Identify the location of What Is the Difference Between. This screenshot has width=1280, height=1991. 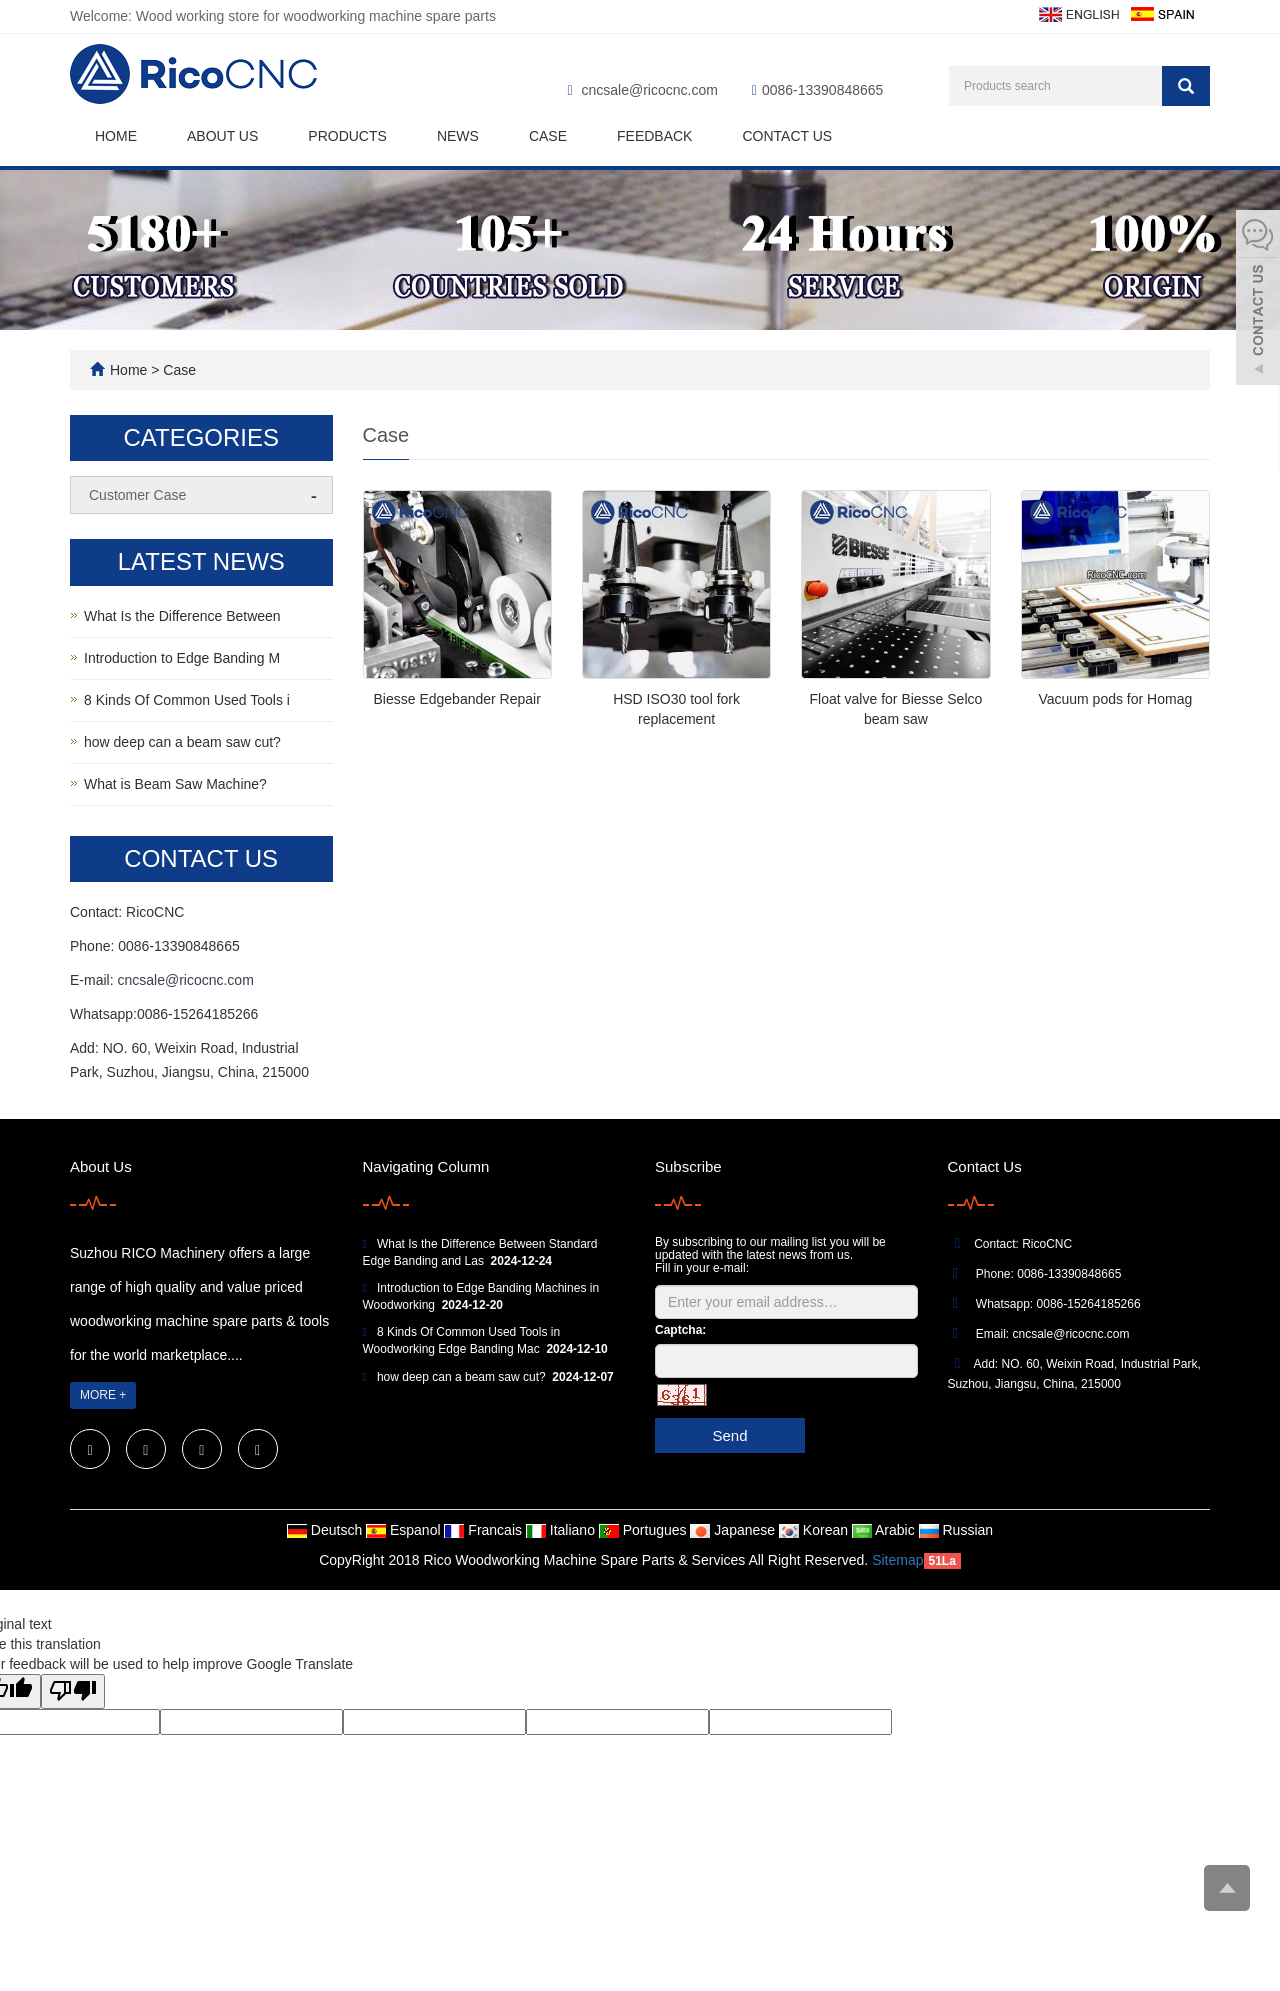
(182, 616).